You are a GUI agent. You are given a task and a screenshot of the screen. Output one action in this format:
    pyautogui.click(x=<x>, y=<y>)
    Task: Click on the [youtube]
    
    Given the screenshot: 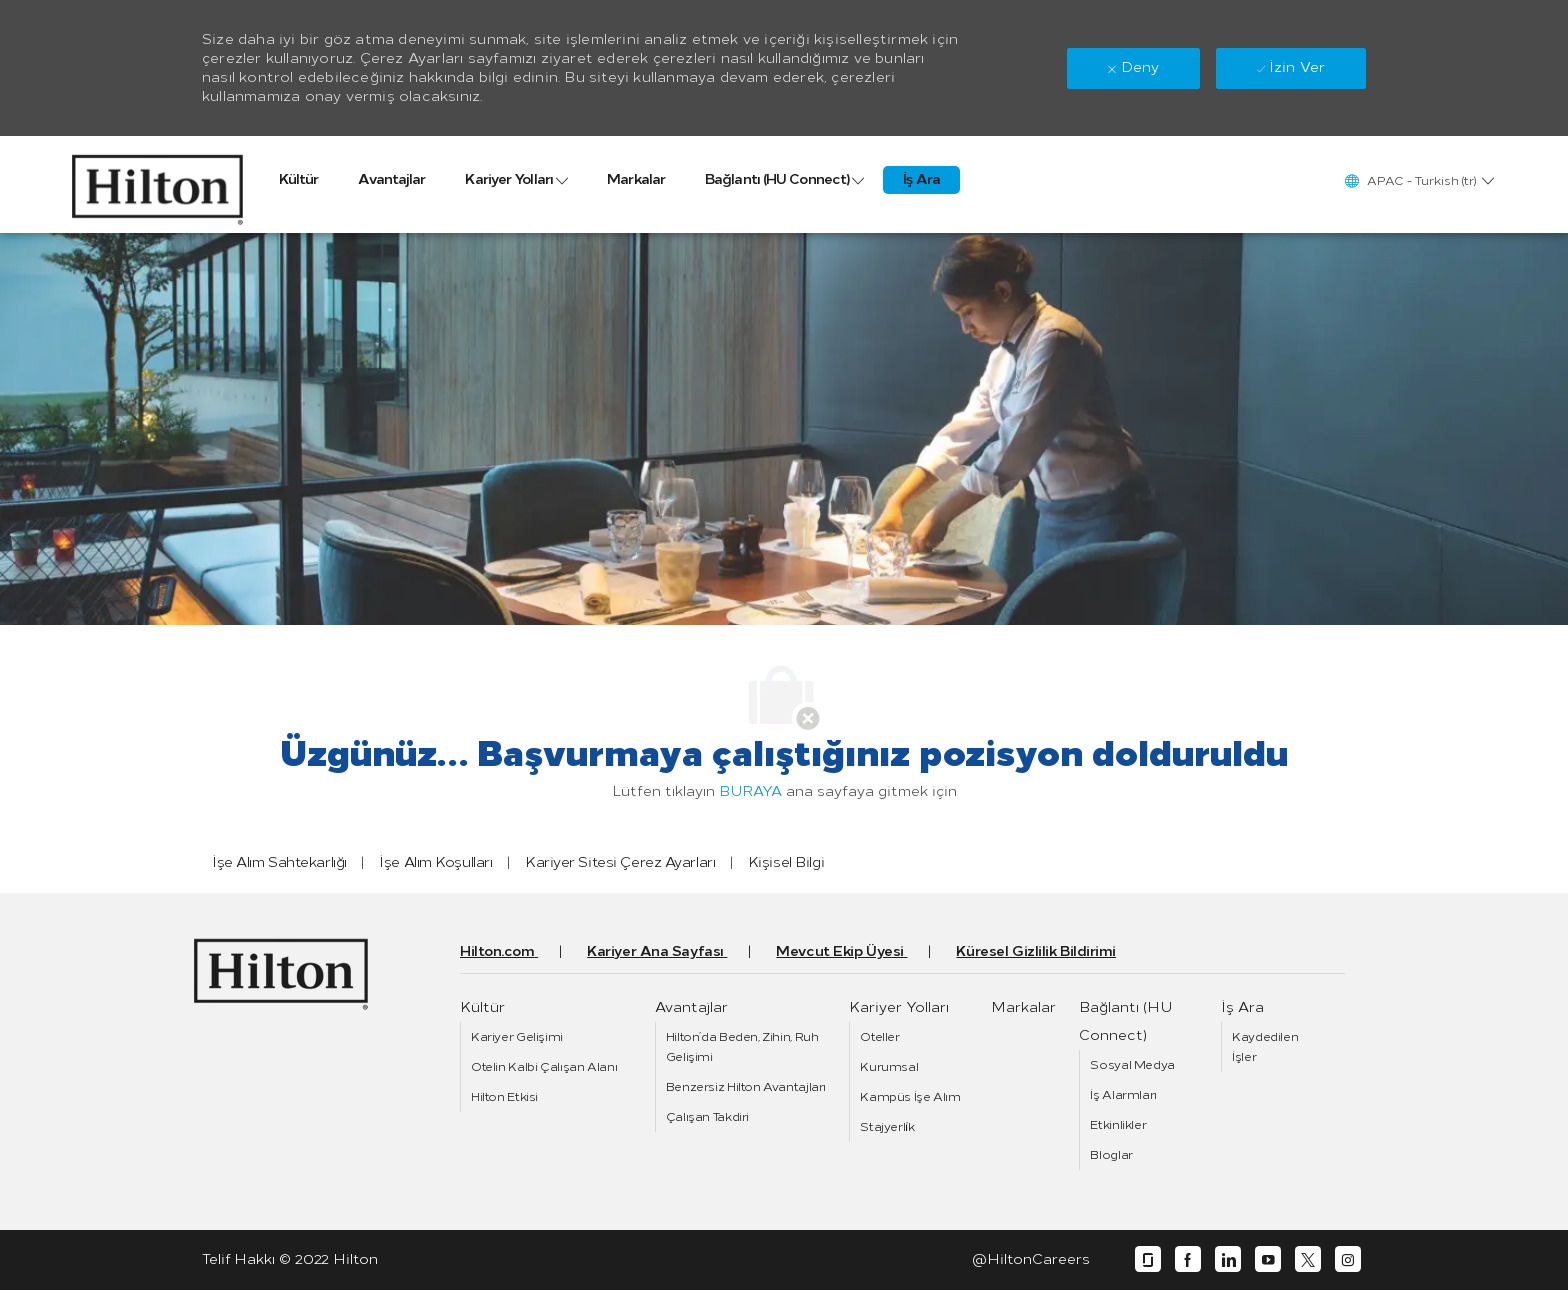 What is the action you would take?
    pyautogui.click(x=1268, y=1259)
    